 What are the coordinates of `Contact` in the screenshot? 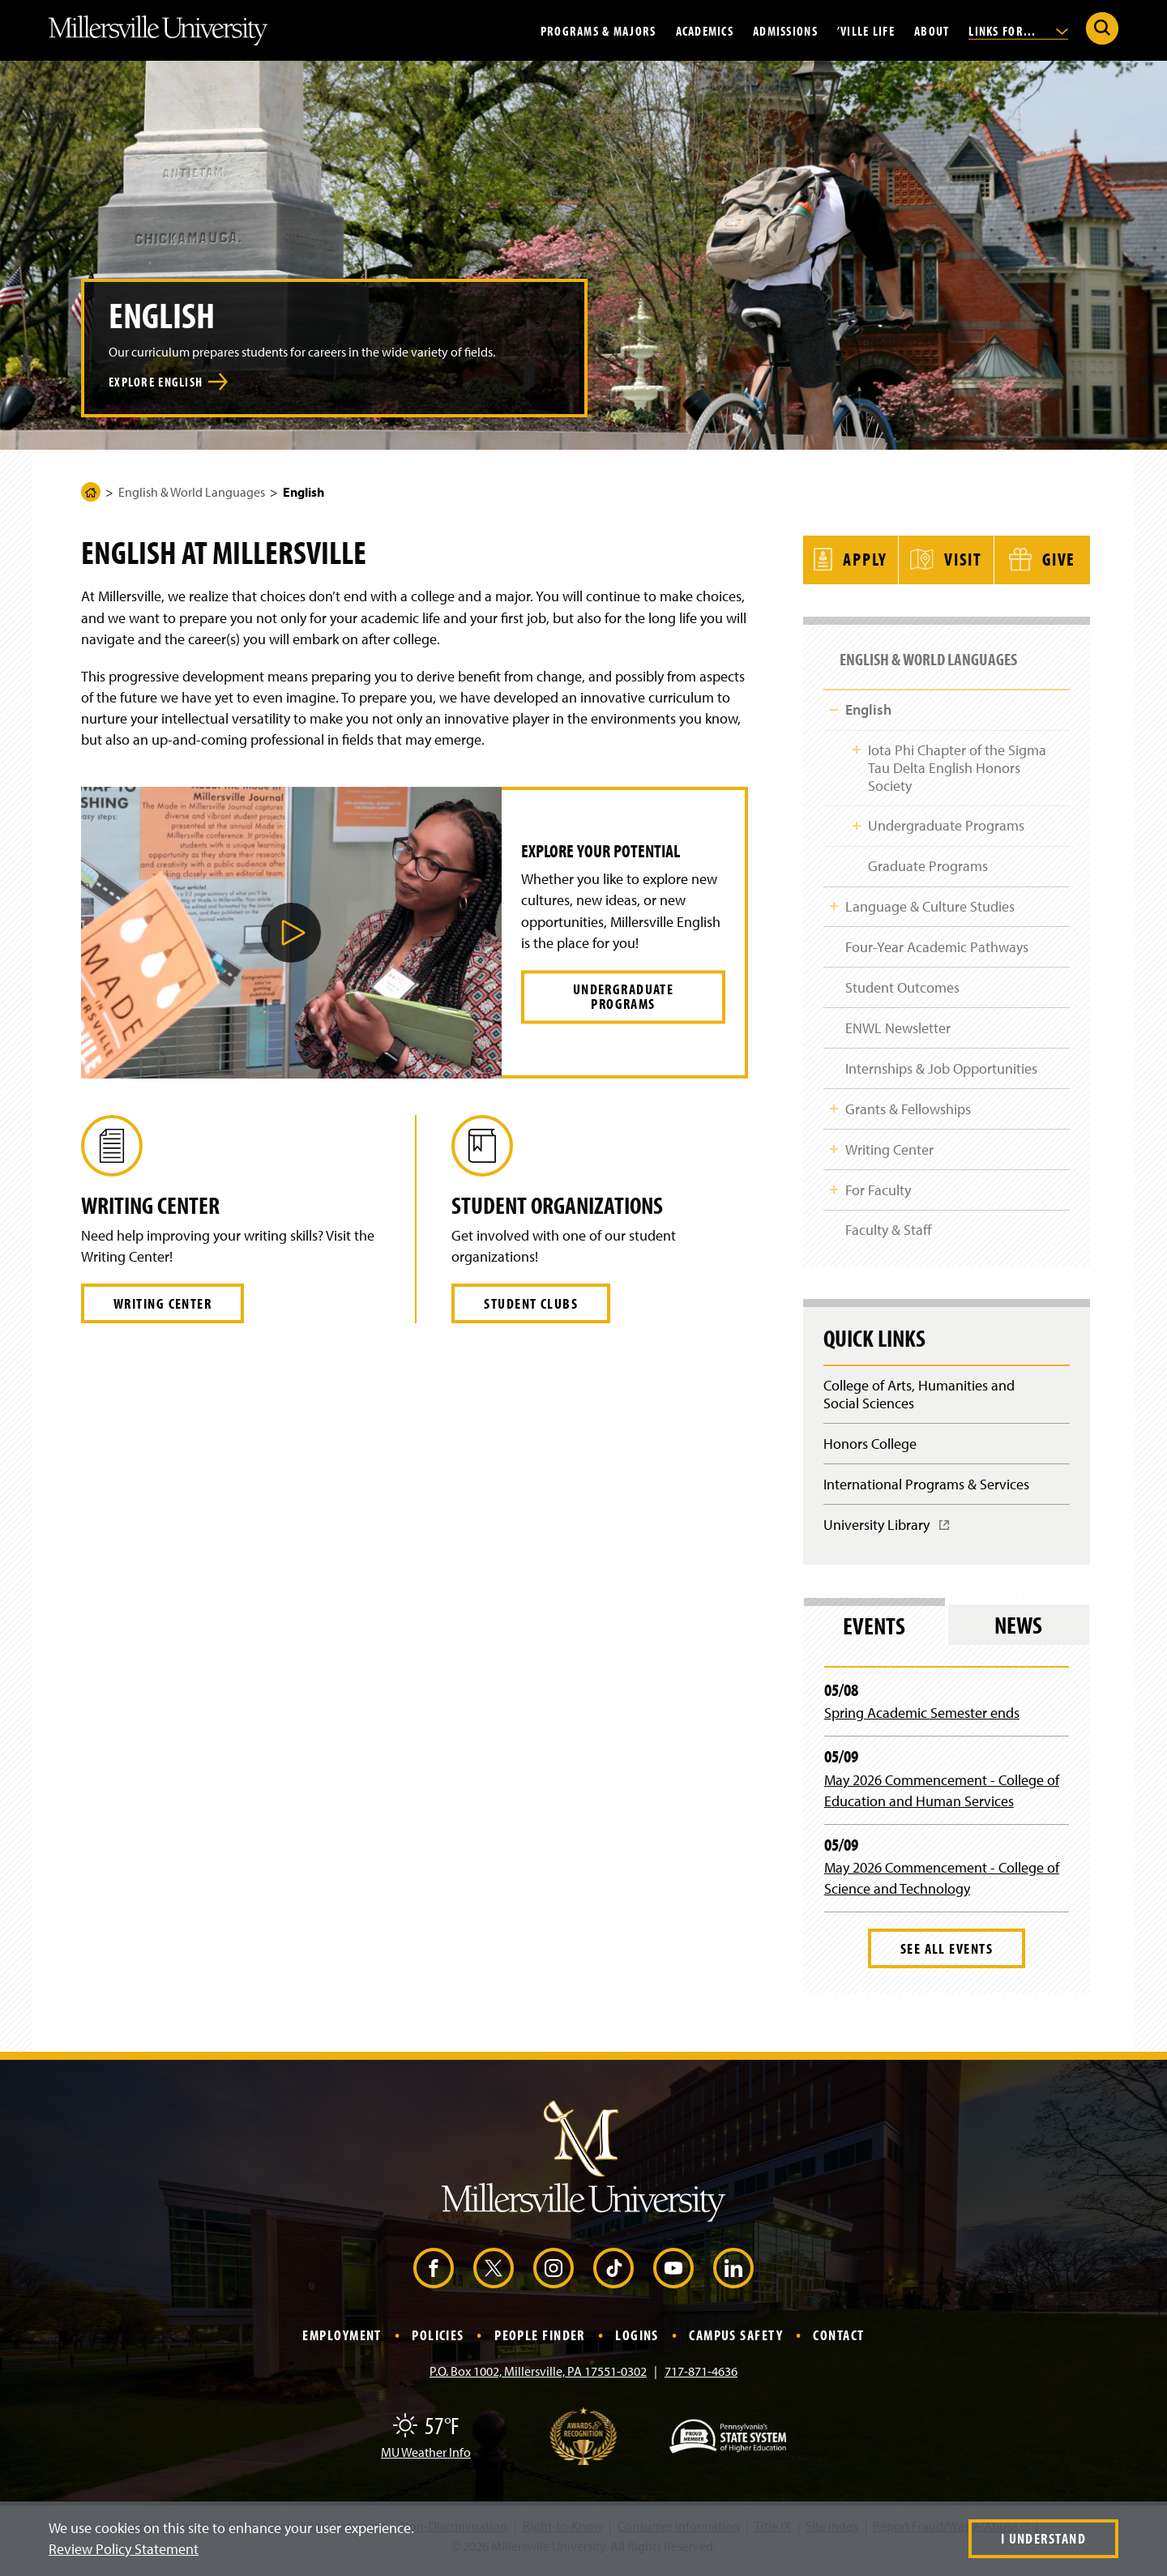 It's located at (838, 2345).